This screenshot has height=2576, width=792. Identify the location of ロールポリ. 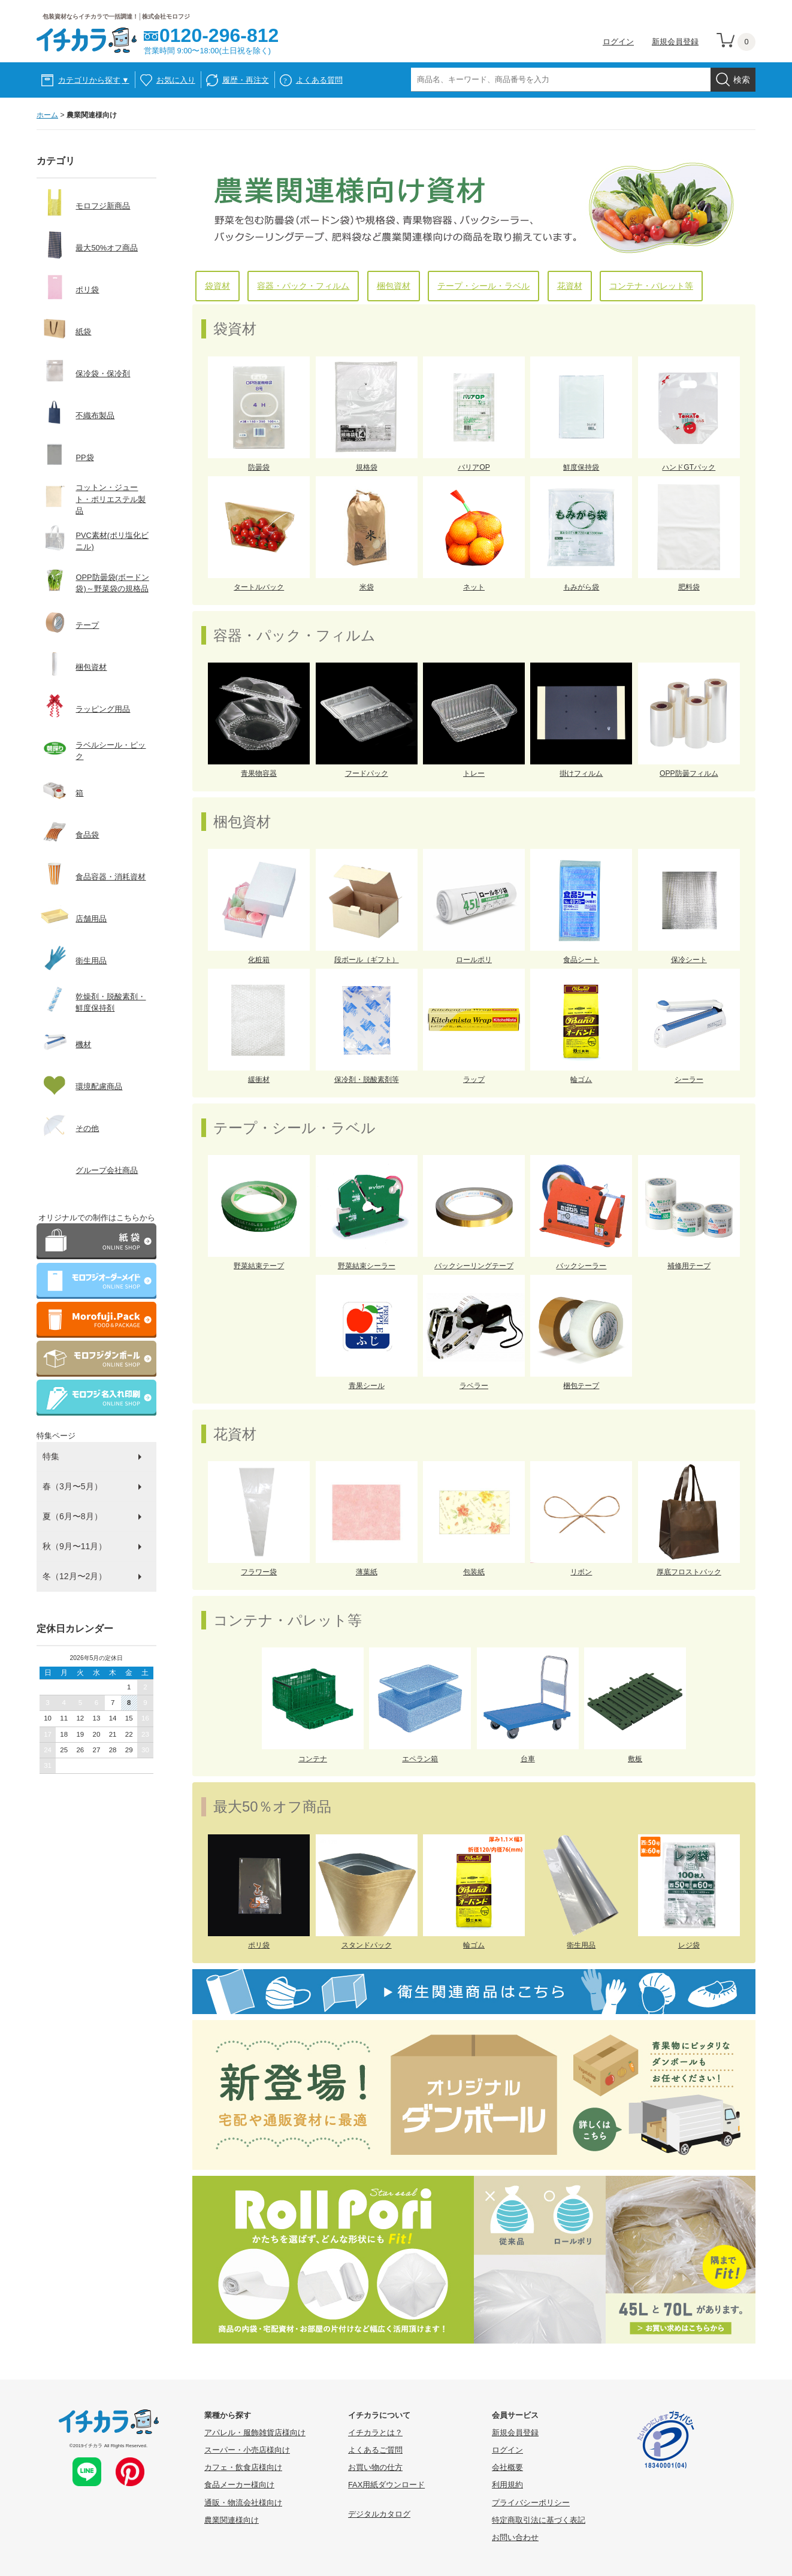
(474, 960).